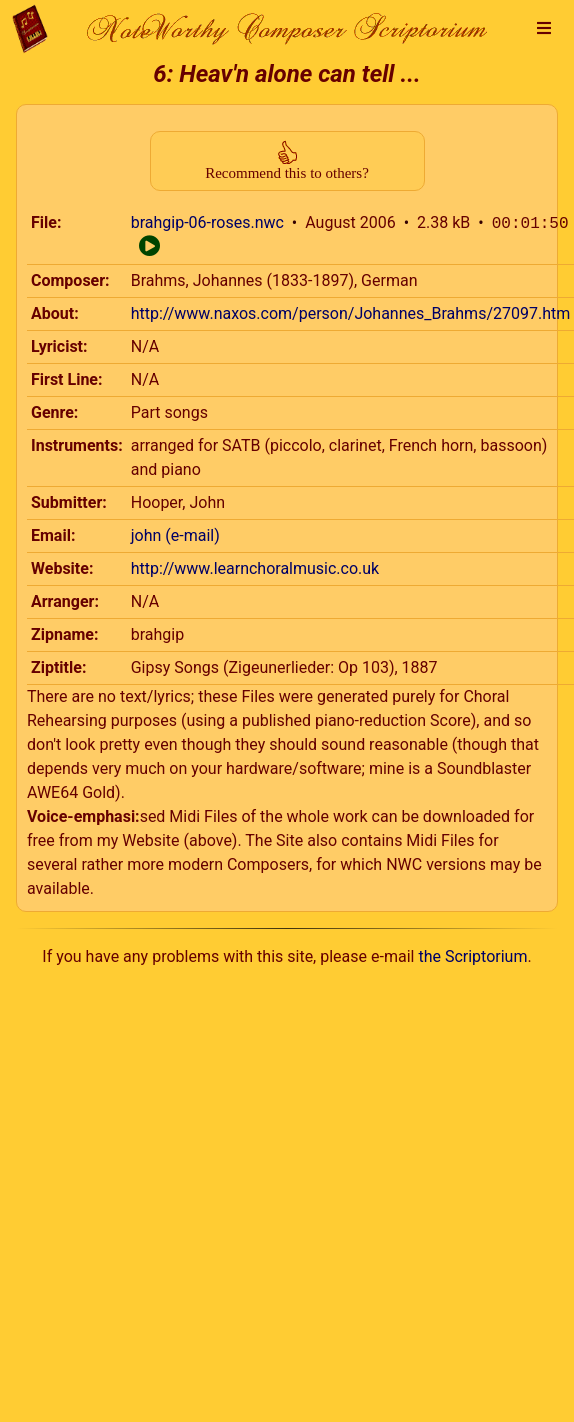 Image resolution: width=574 pixels, height=1422 pixels. What do you see at coordinates (175, 535) in the screenshot?
I see `john (e-mail)` at bounding box center [175, 535].